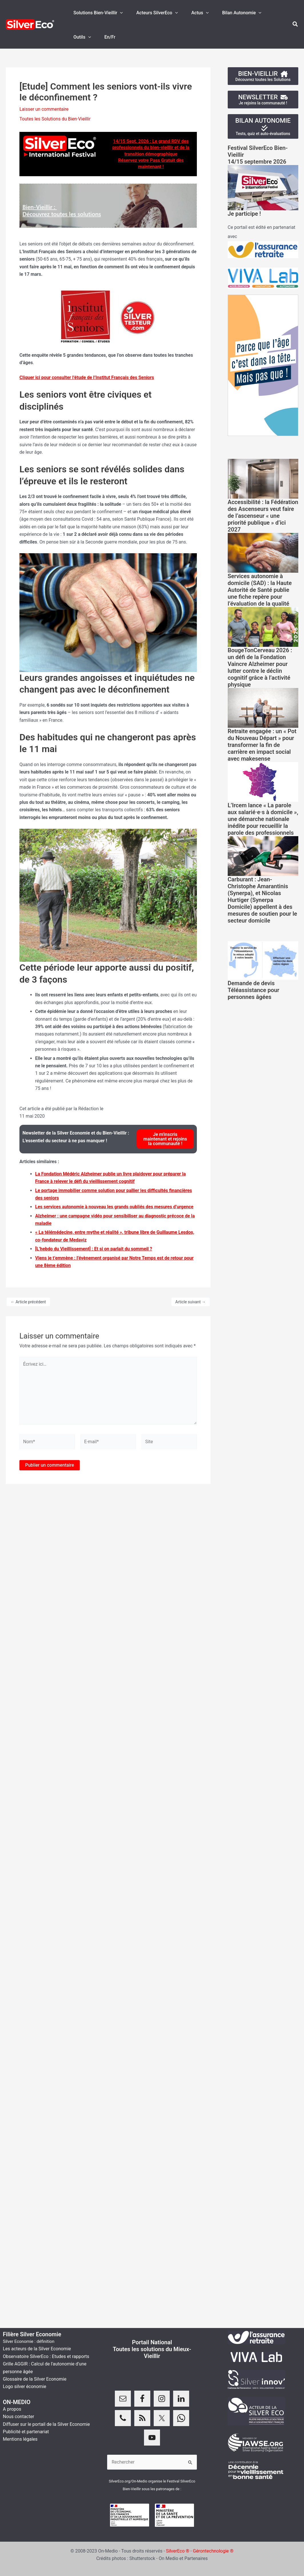 Image resolution: width=304 pixels, height=2576 pixels. What do you see at coordinates (93, 1249) in the screenshot?
I see `[L’hebdo du Vieillissement] : Et si on parlait du sommeil ?` at bounding box center [93, 1249].